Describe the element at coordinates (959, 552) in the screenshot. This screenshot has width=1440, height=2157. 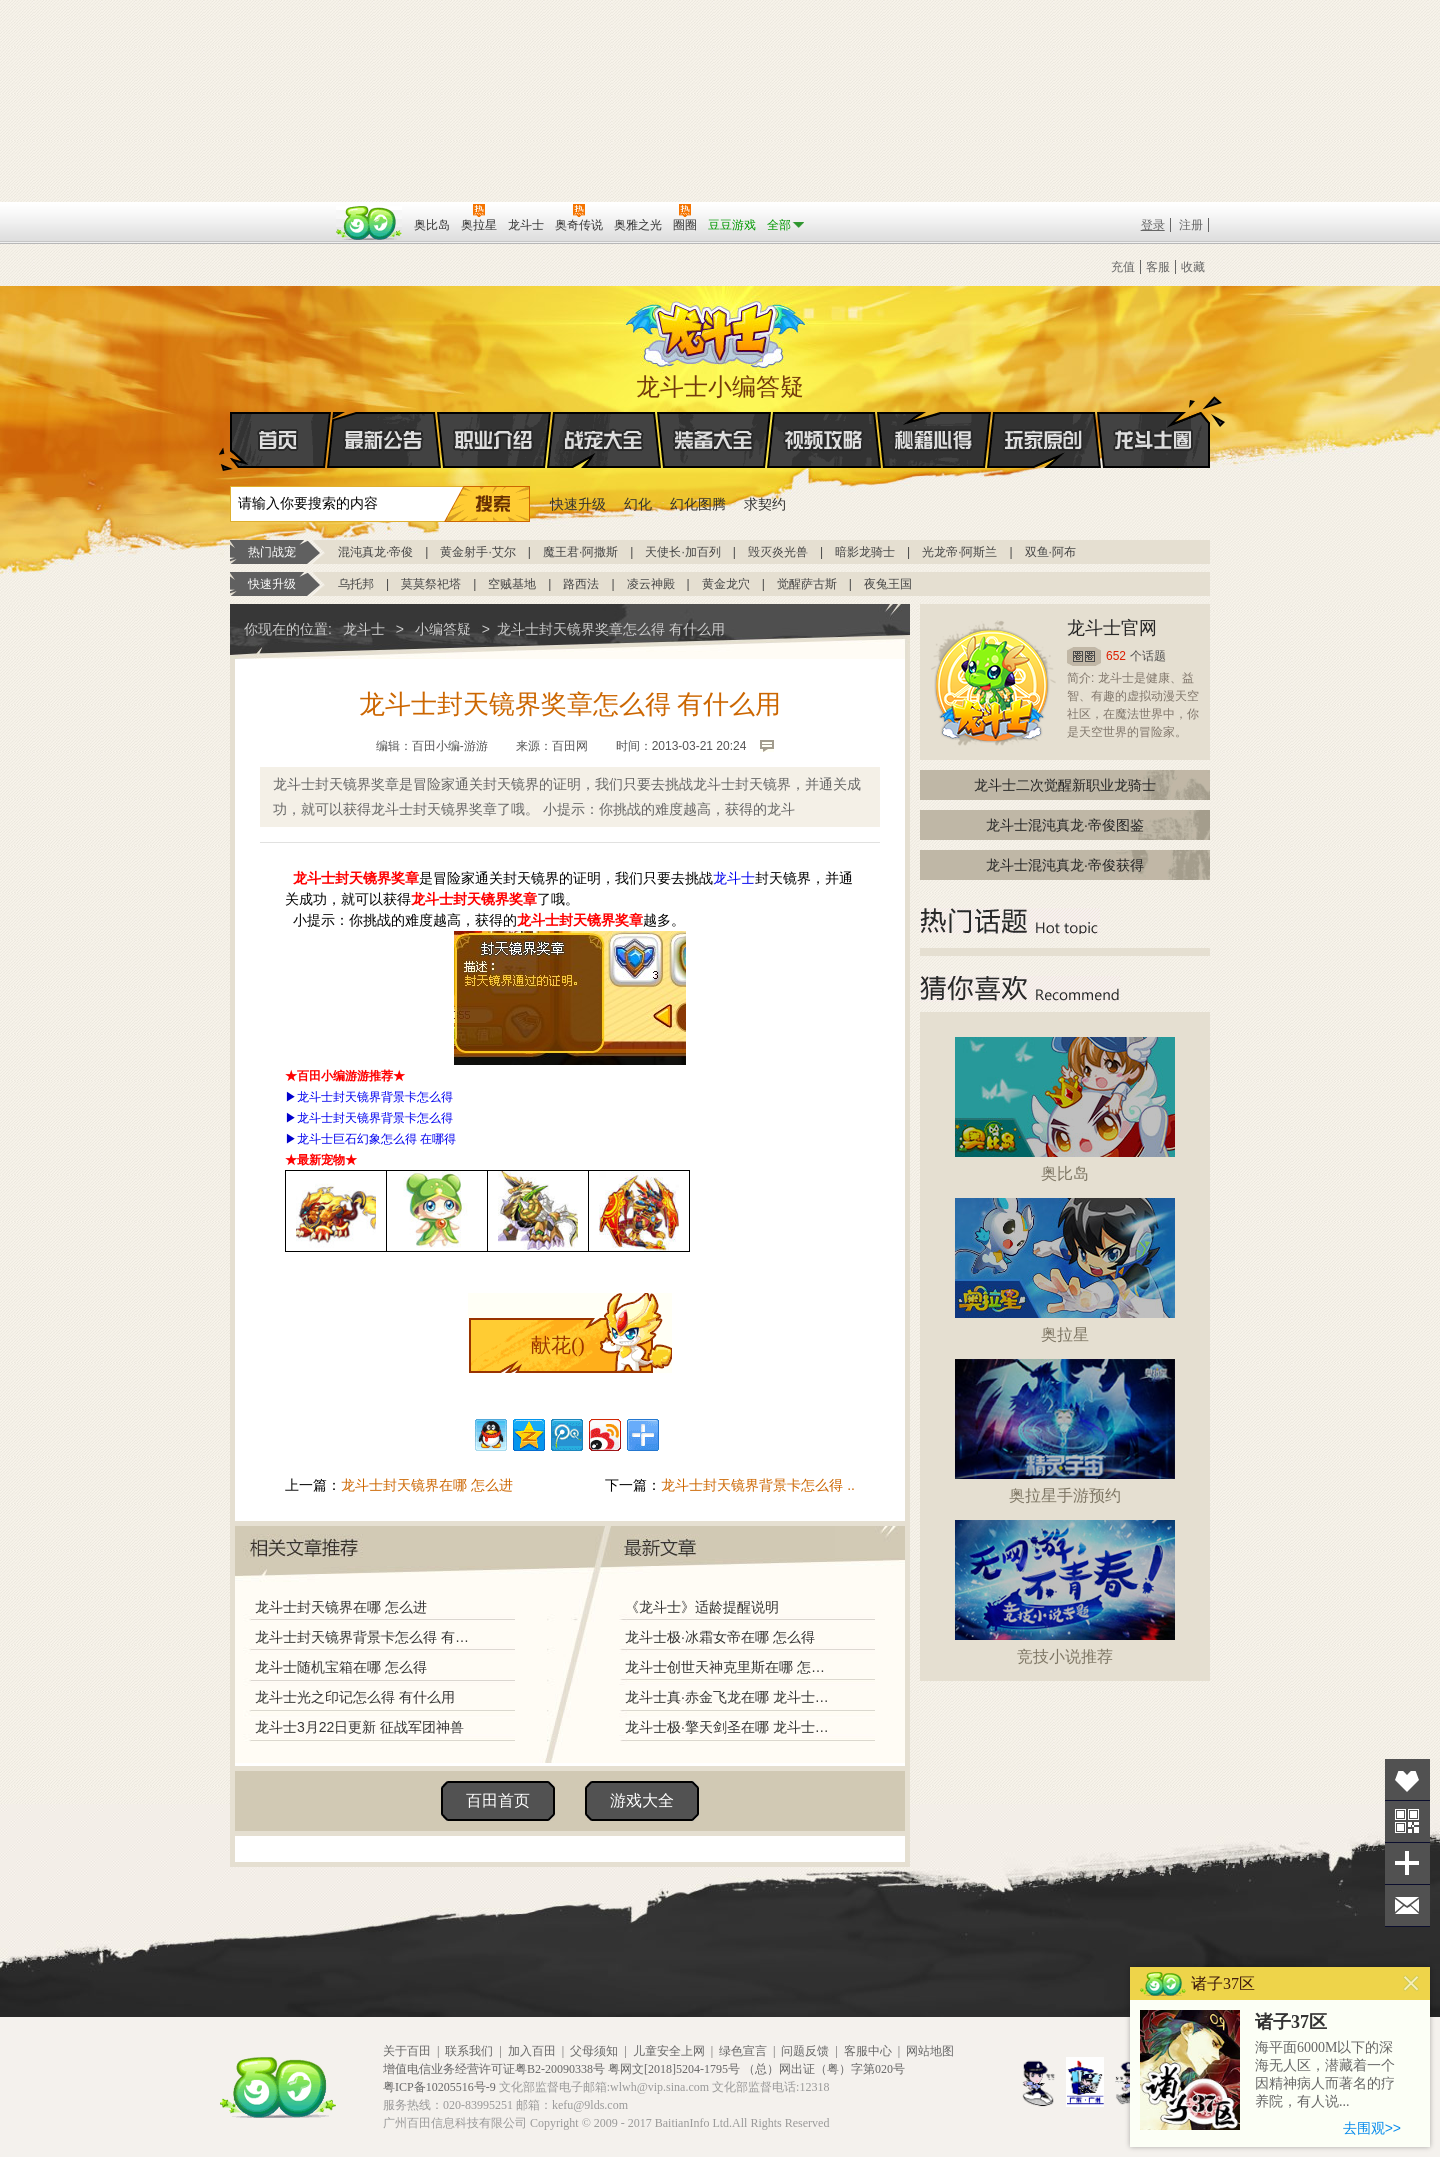
I see `光龙帝·阿斯兰` at that location.